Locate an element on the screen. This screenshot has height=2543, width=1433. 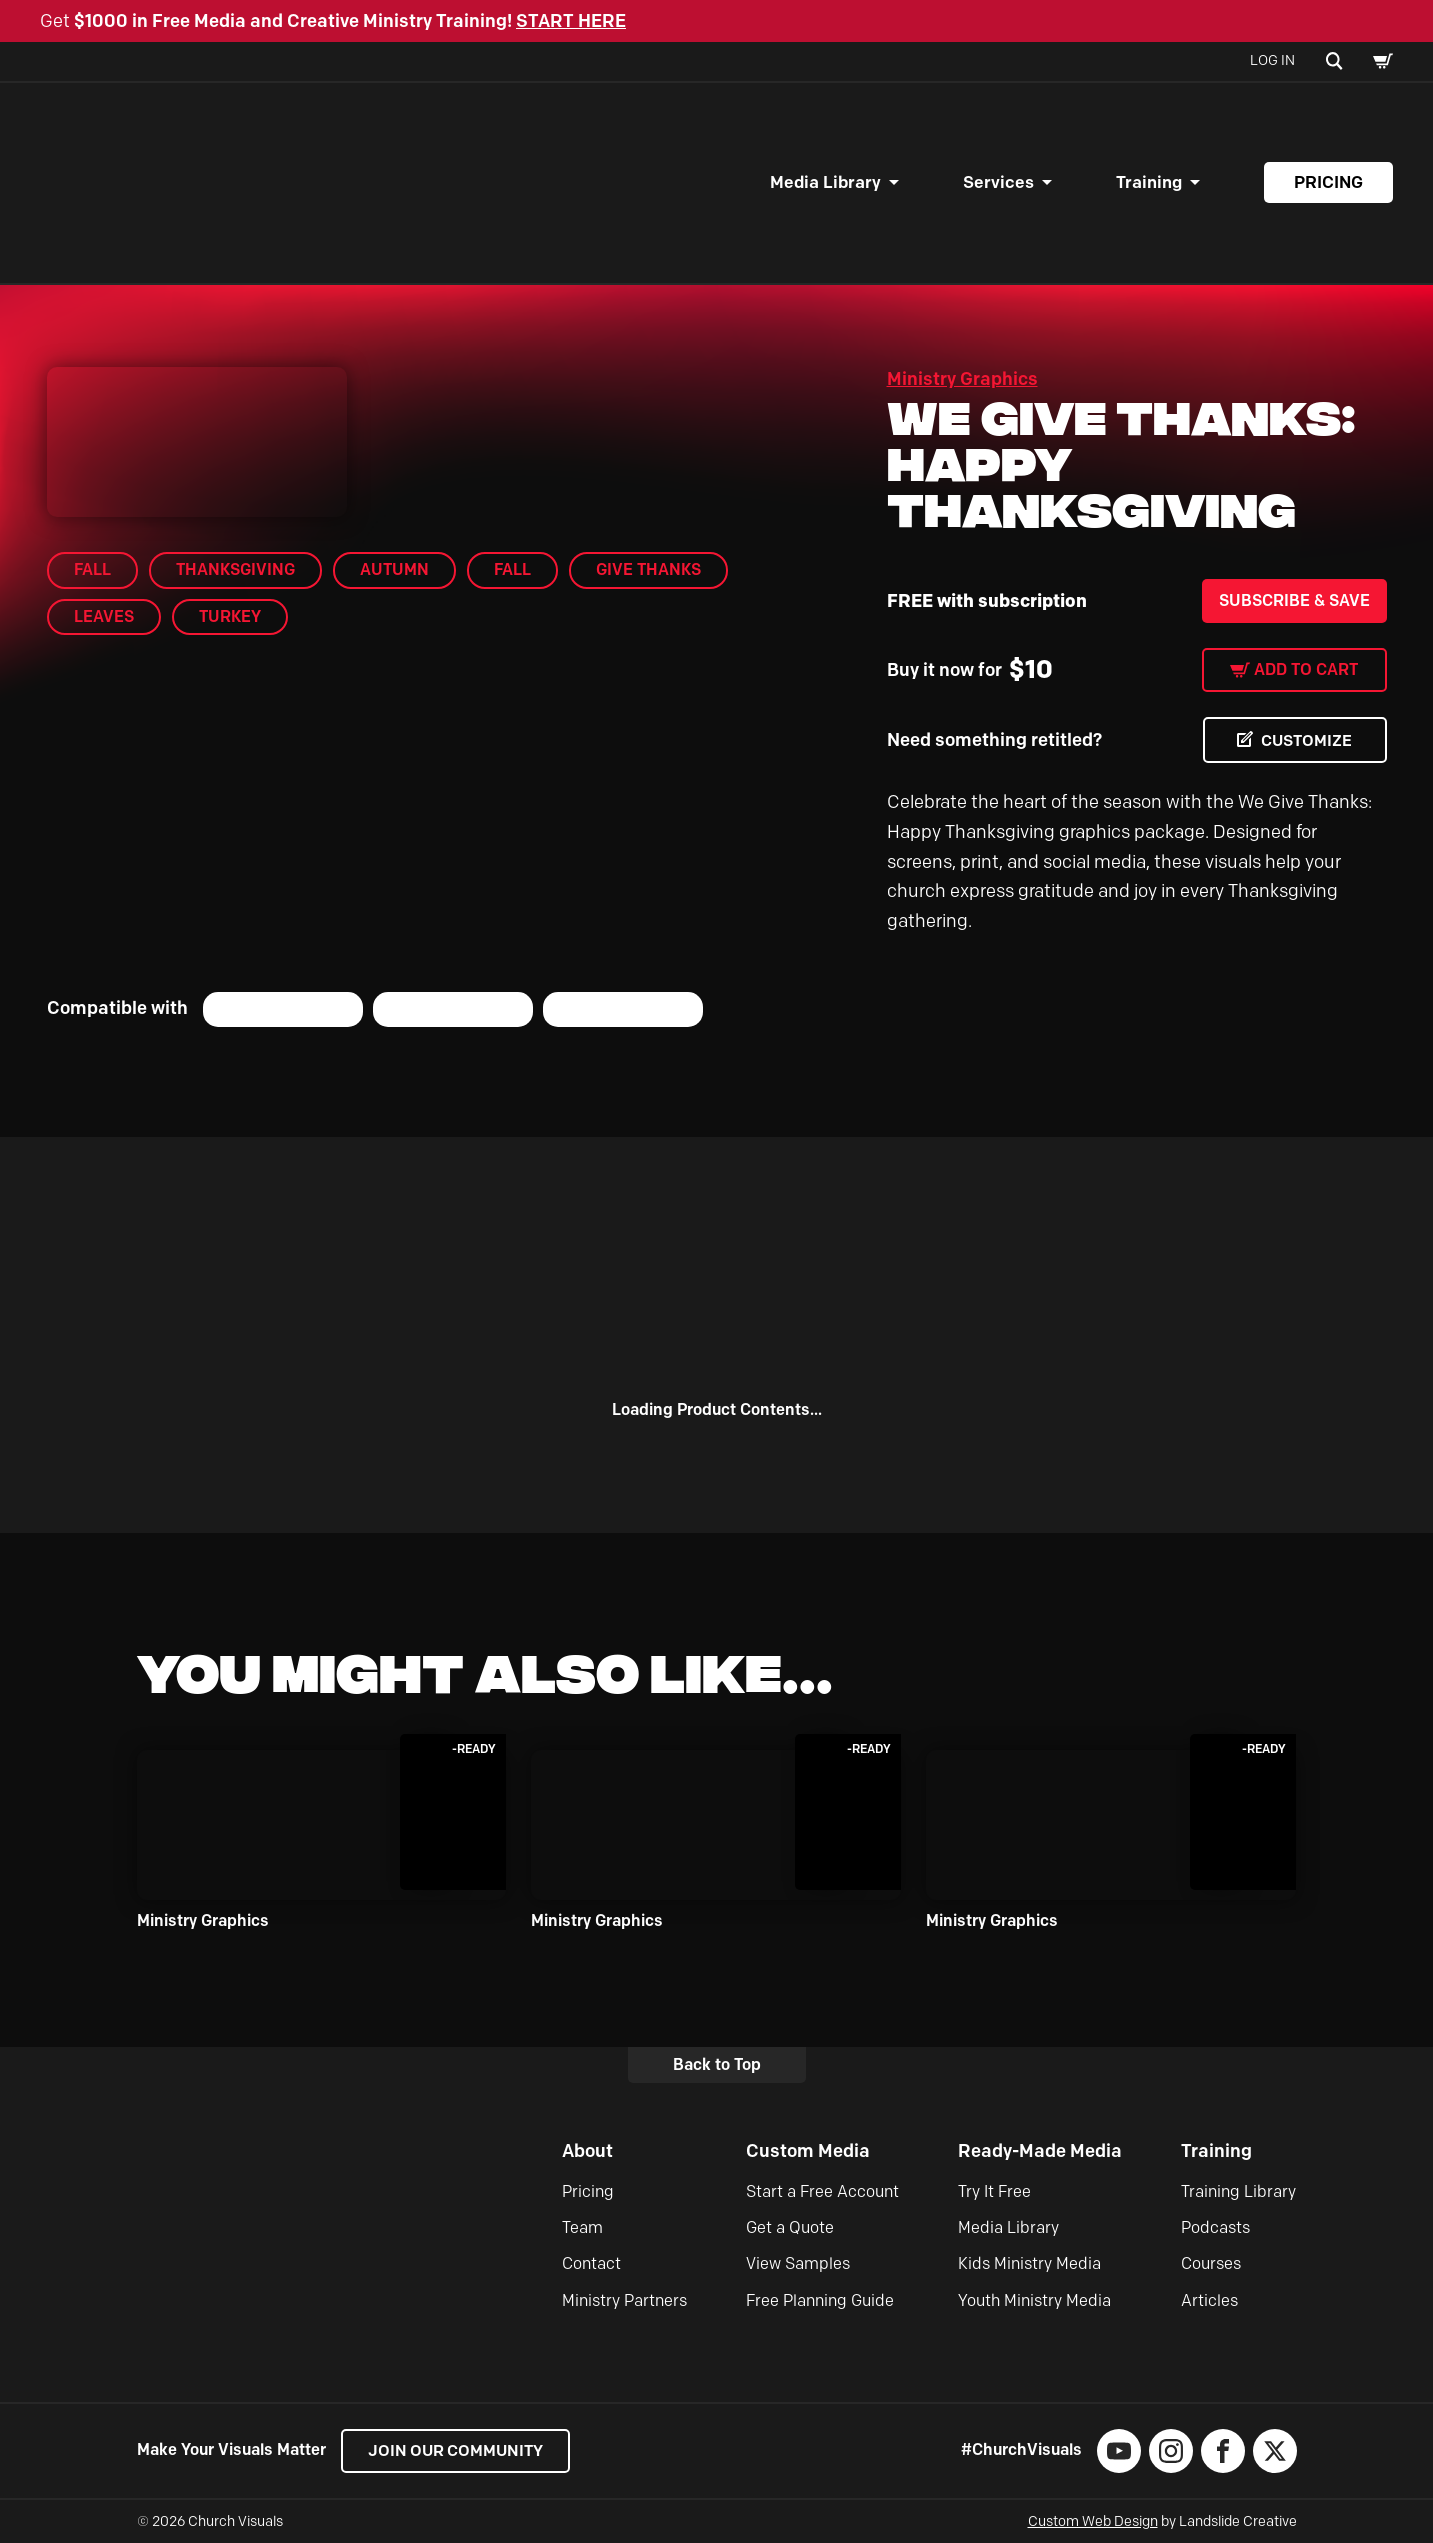
Contact is located at coordinates (591, 2263).